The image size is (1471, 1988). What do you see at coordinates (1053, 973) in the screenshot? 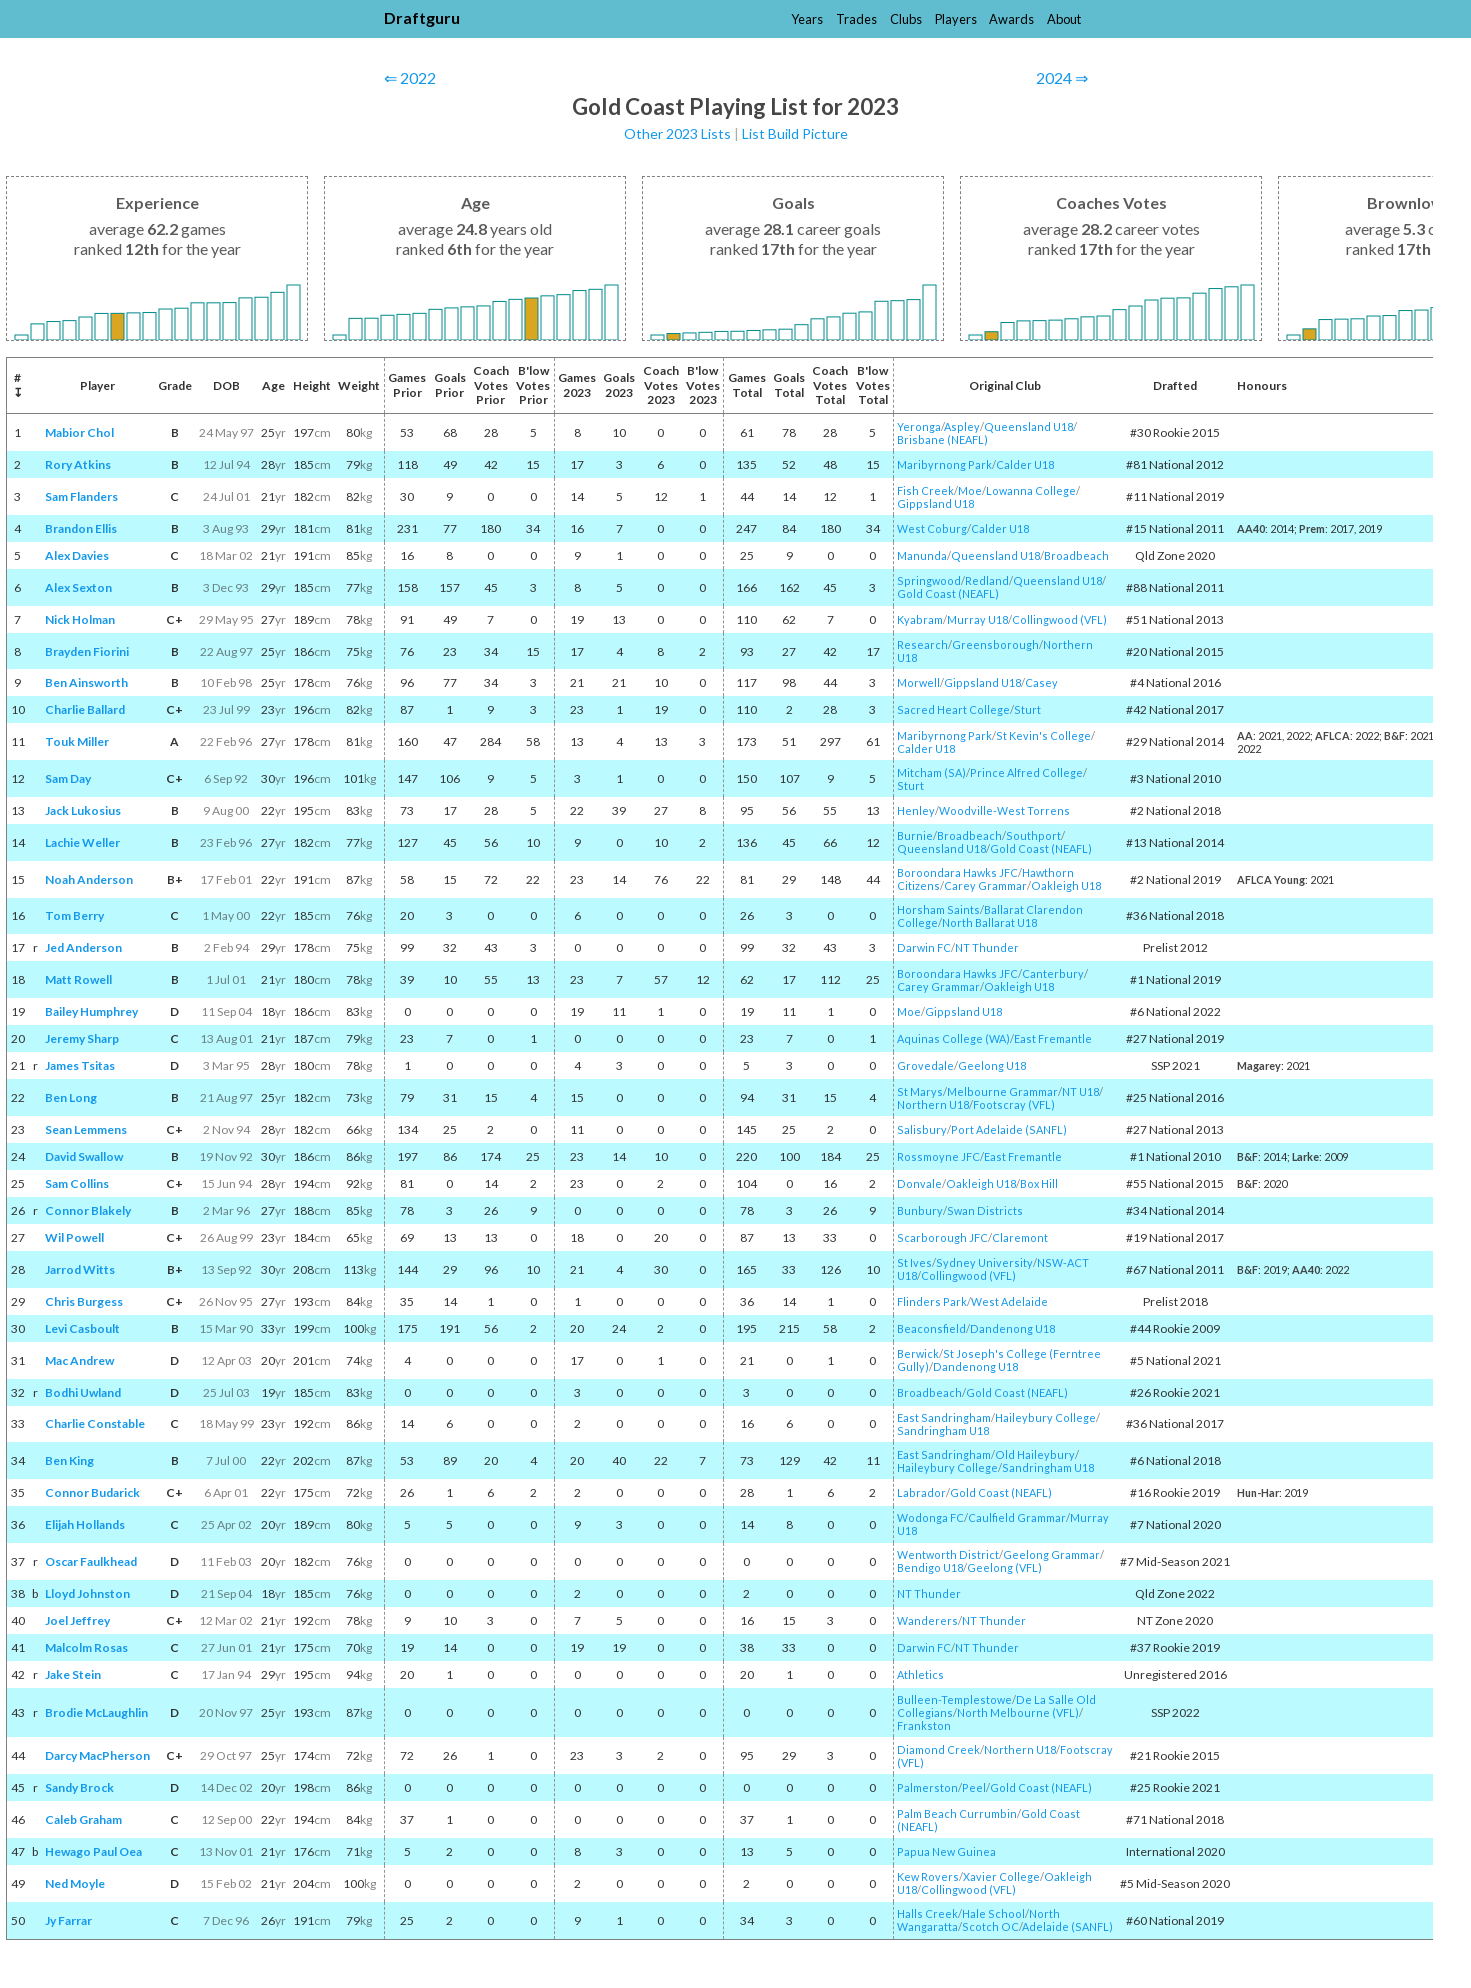
I see `Canterbury` at bounding box center [1053, 973].